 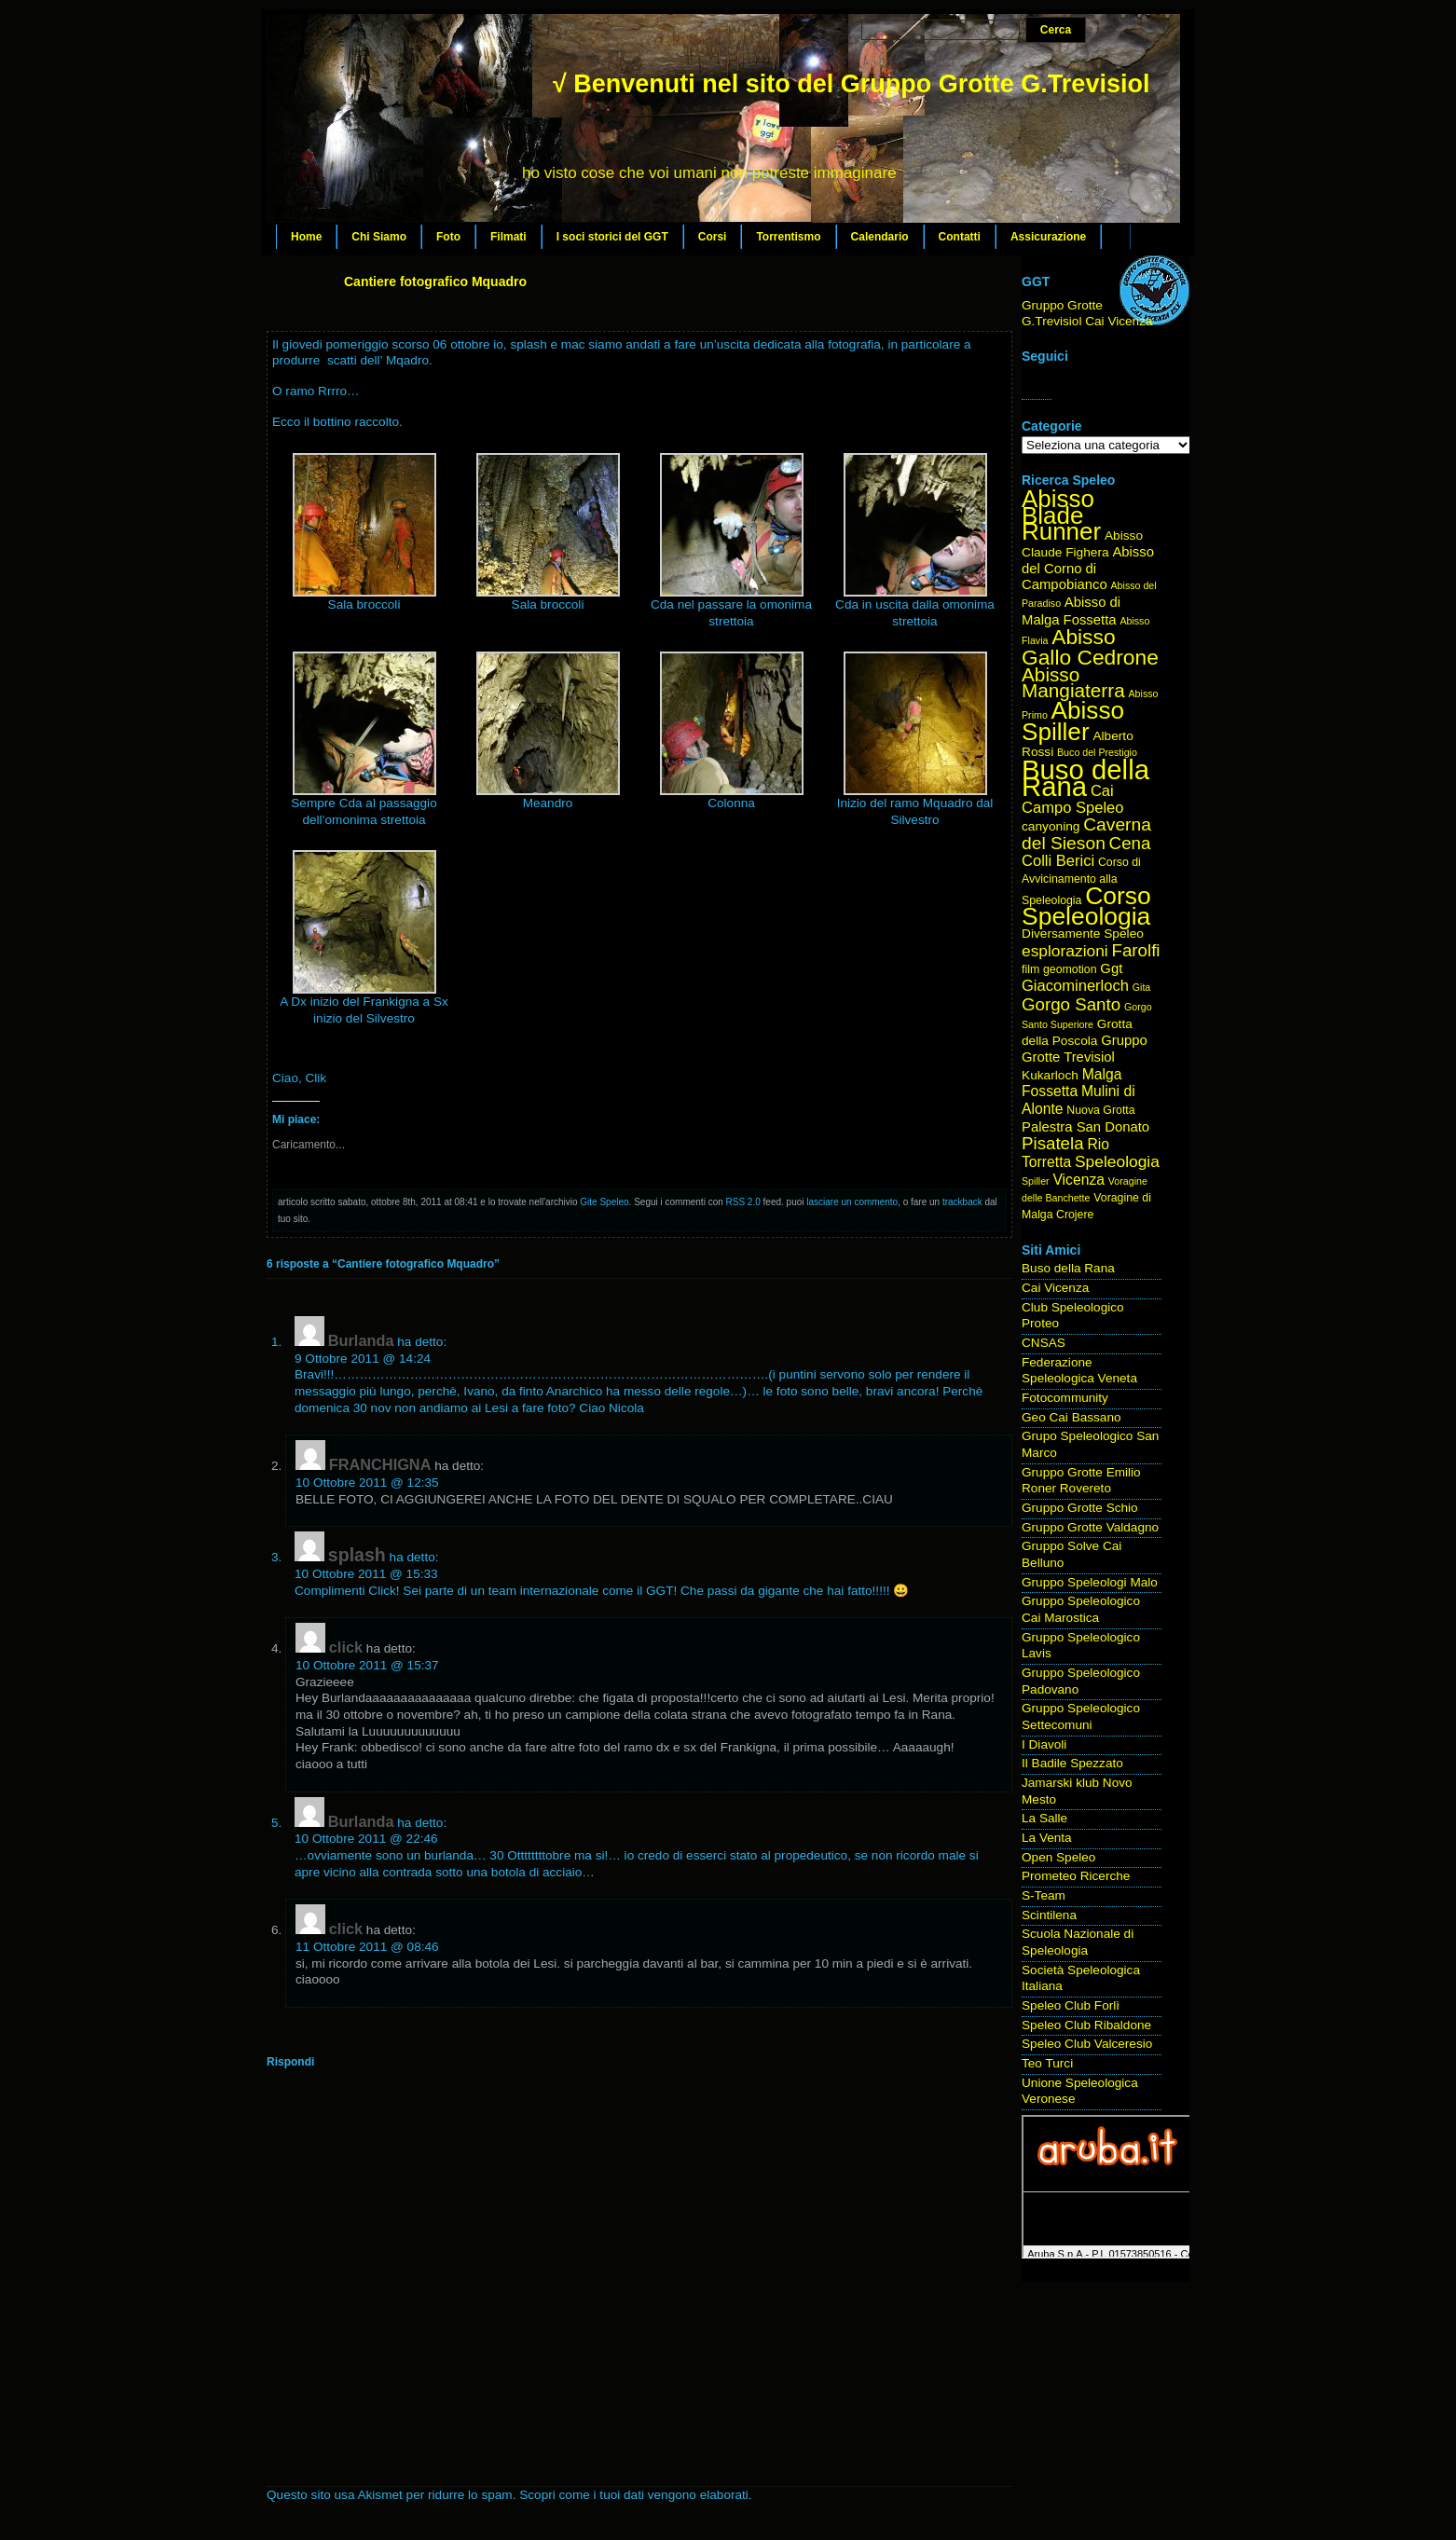 What do you see at coordinates (1085, 1126) in the screenshot?
I see `Palestra San Donato [Palestra San Donato (6 elementi)]` at bounding box center [1085, 1126].